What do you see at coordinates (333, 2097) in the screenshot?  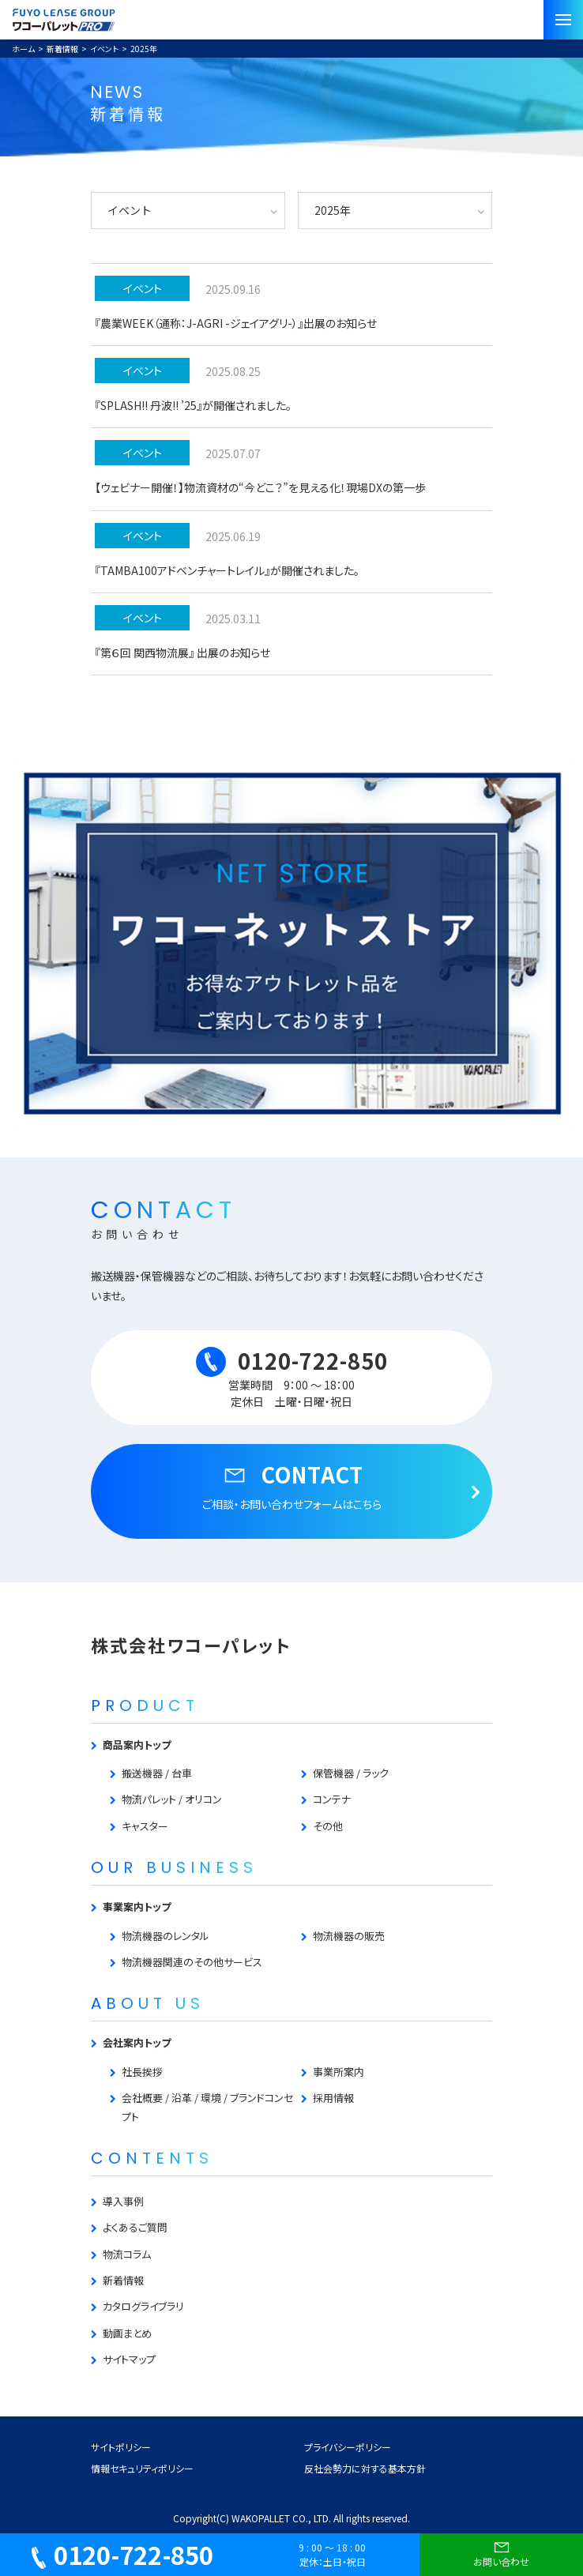 I see `採用情報` at bounding box center [333, 2097].